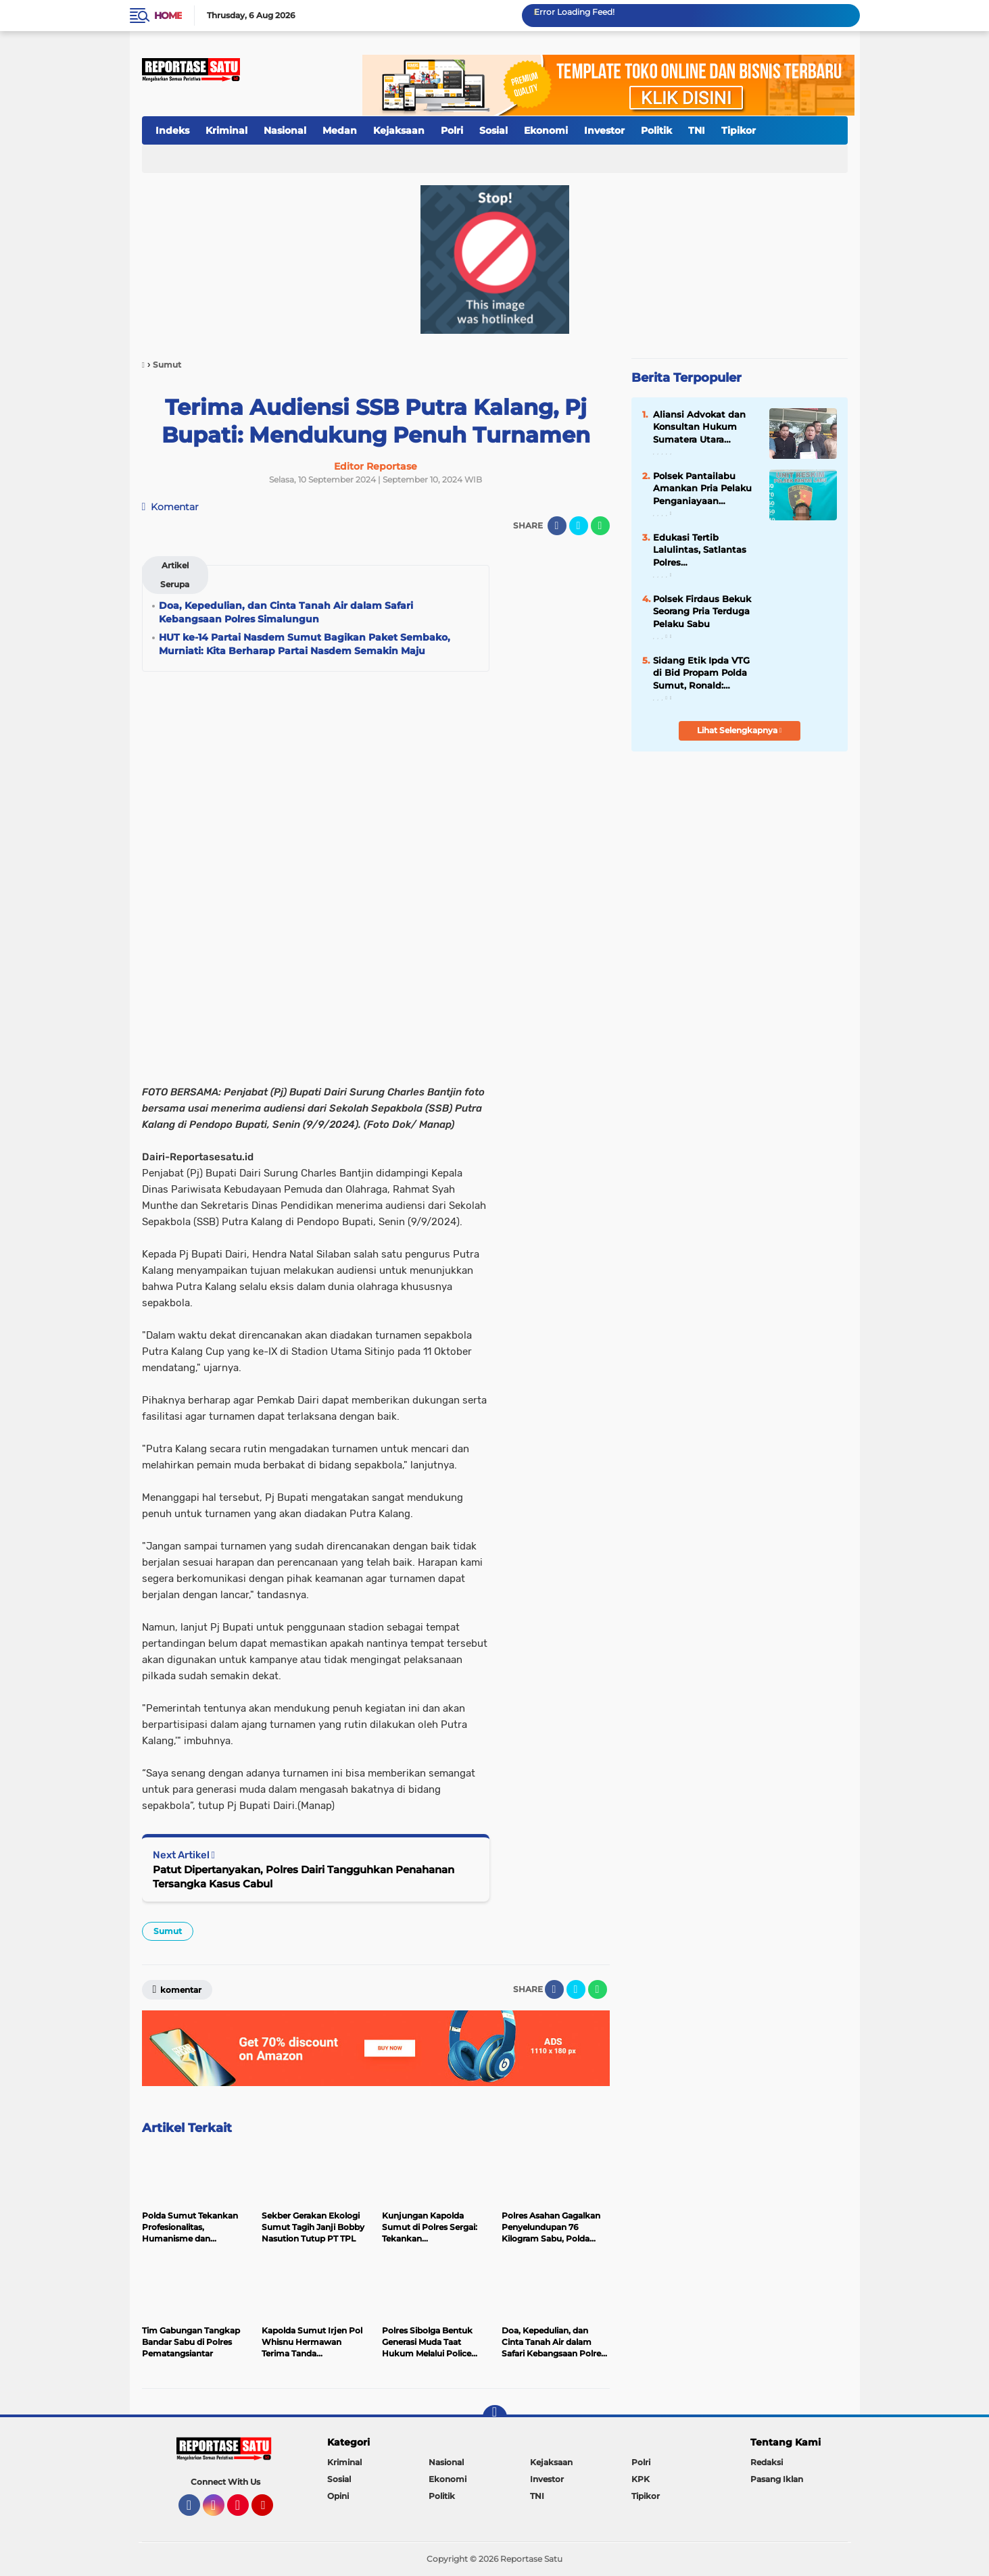 The height and width of the screenshot is (2576, 989). Describe the element at coordinates (776, 2479) in the screenshot. I see `Pasang Iklan` at that location.